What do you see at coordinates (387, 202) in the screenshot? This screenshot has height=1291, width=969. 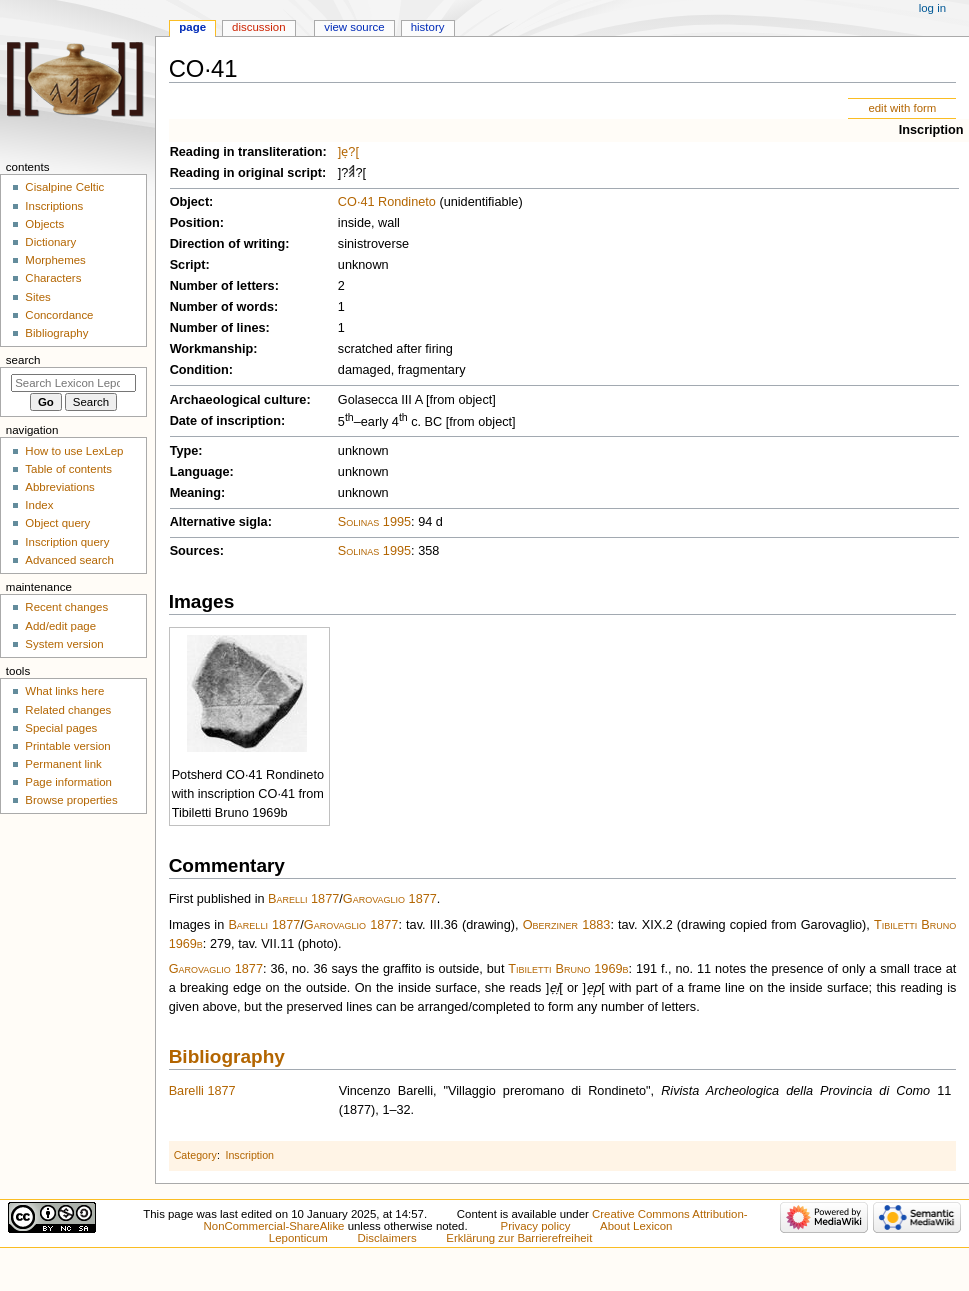 I see `CO·41 Rondineto` at bounding box center [387, 202].